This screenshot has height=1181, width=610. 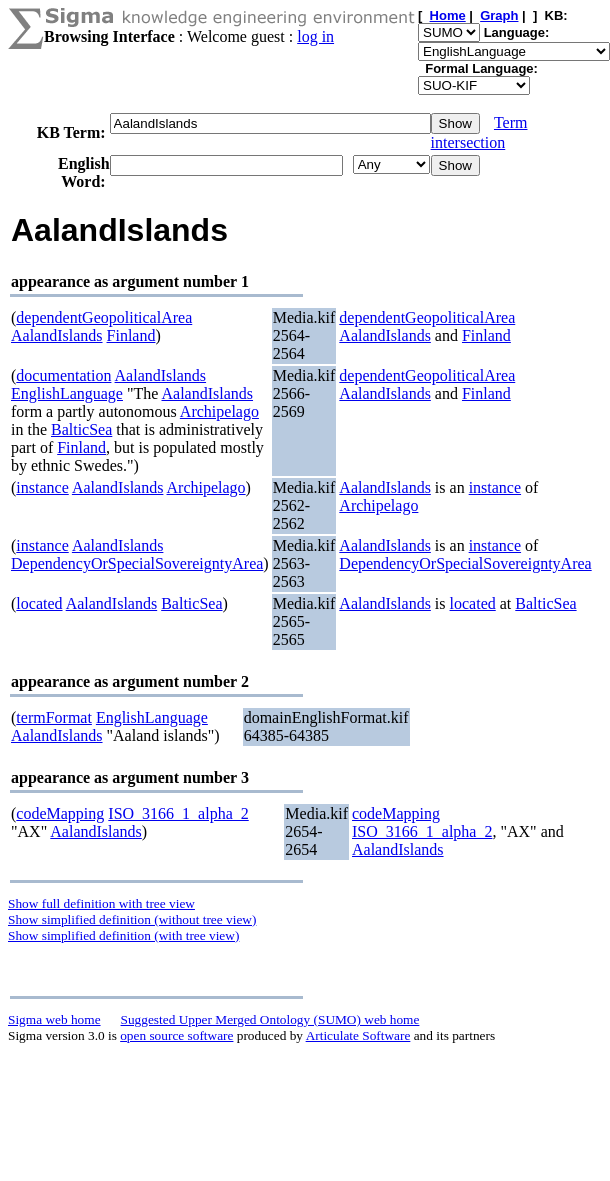 I want to click on termFormat, so click(x=54, y=717).